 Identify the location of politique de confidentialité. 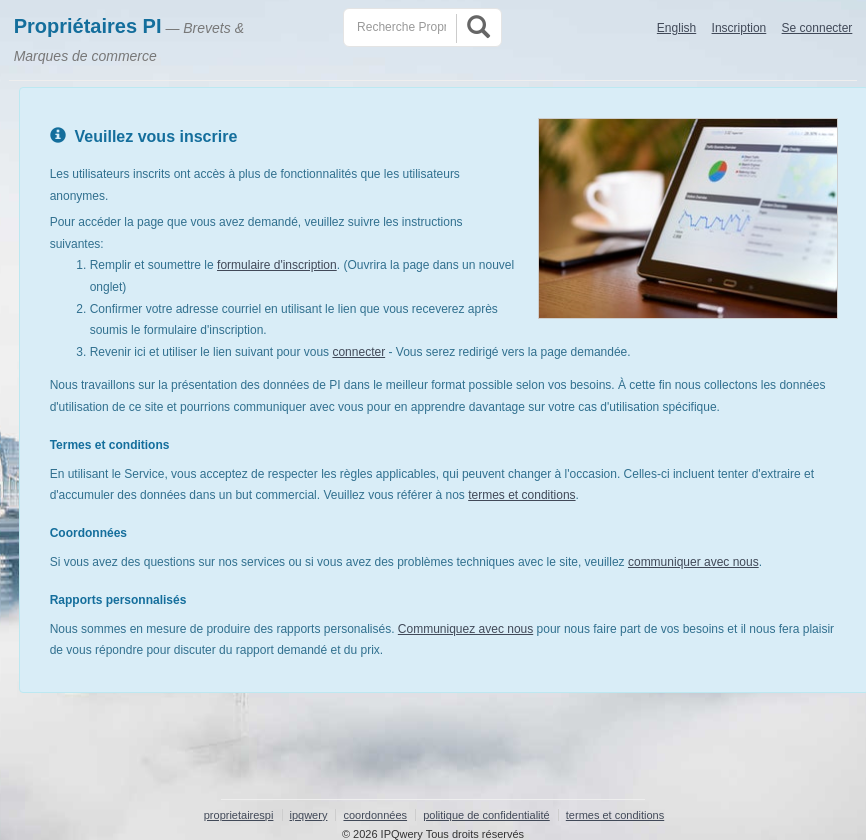
(486, 815).